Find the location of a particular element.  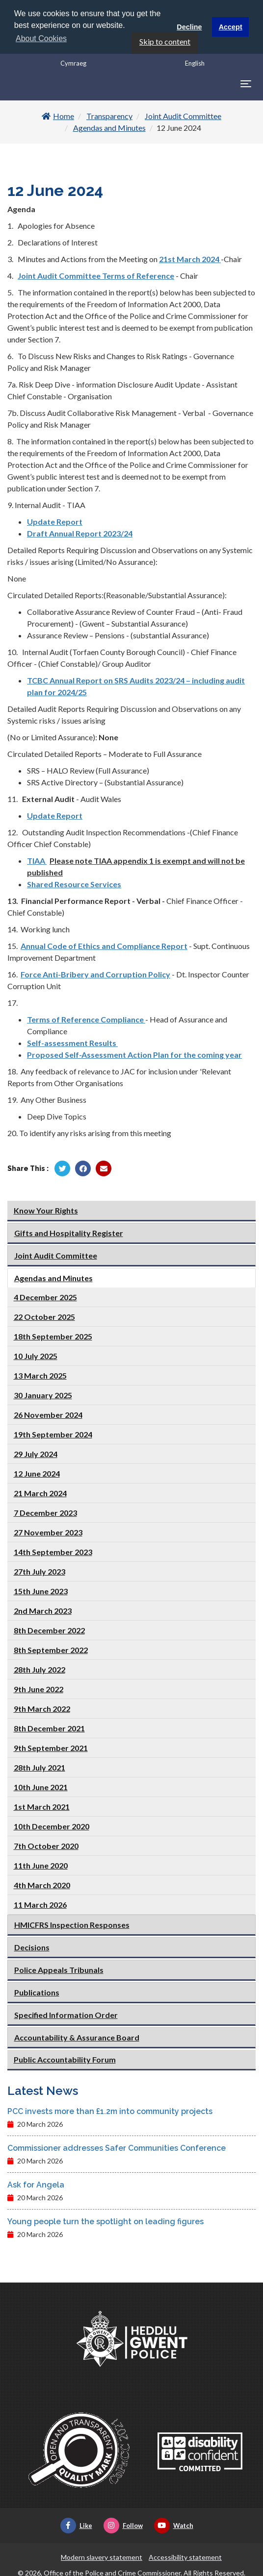

15th June 2023 is located at coordinates (41, 1590).